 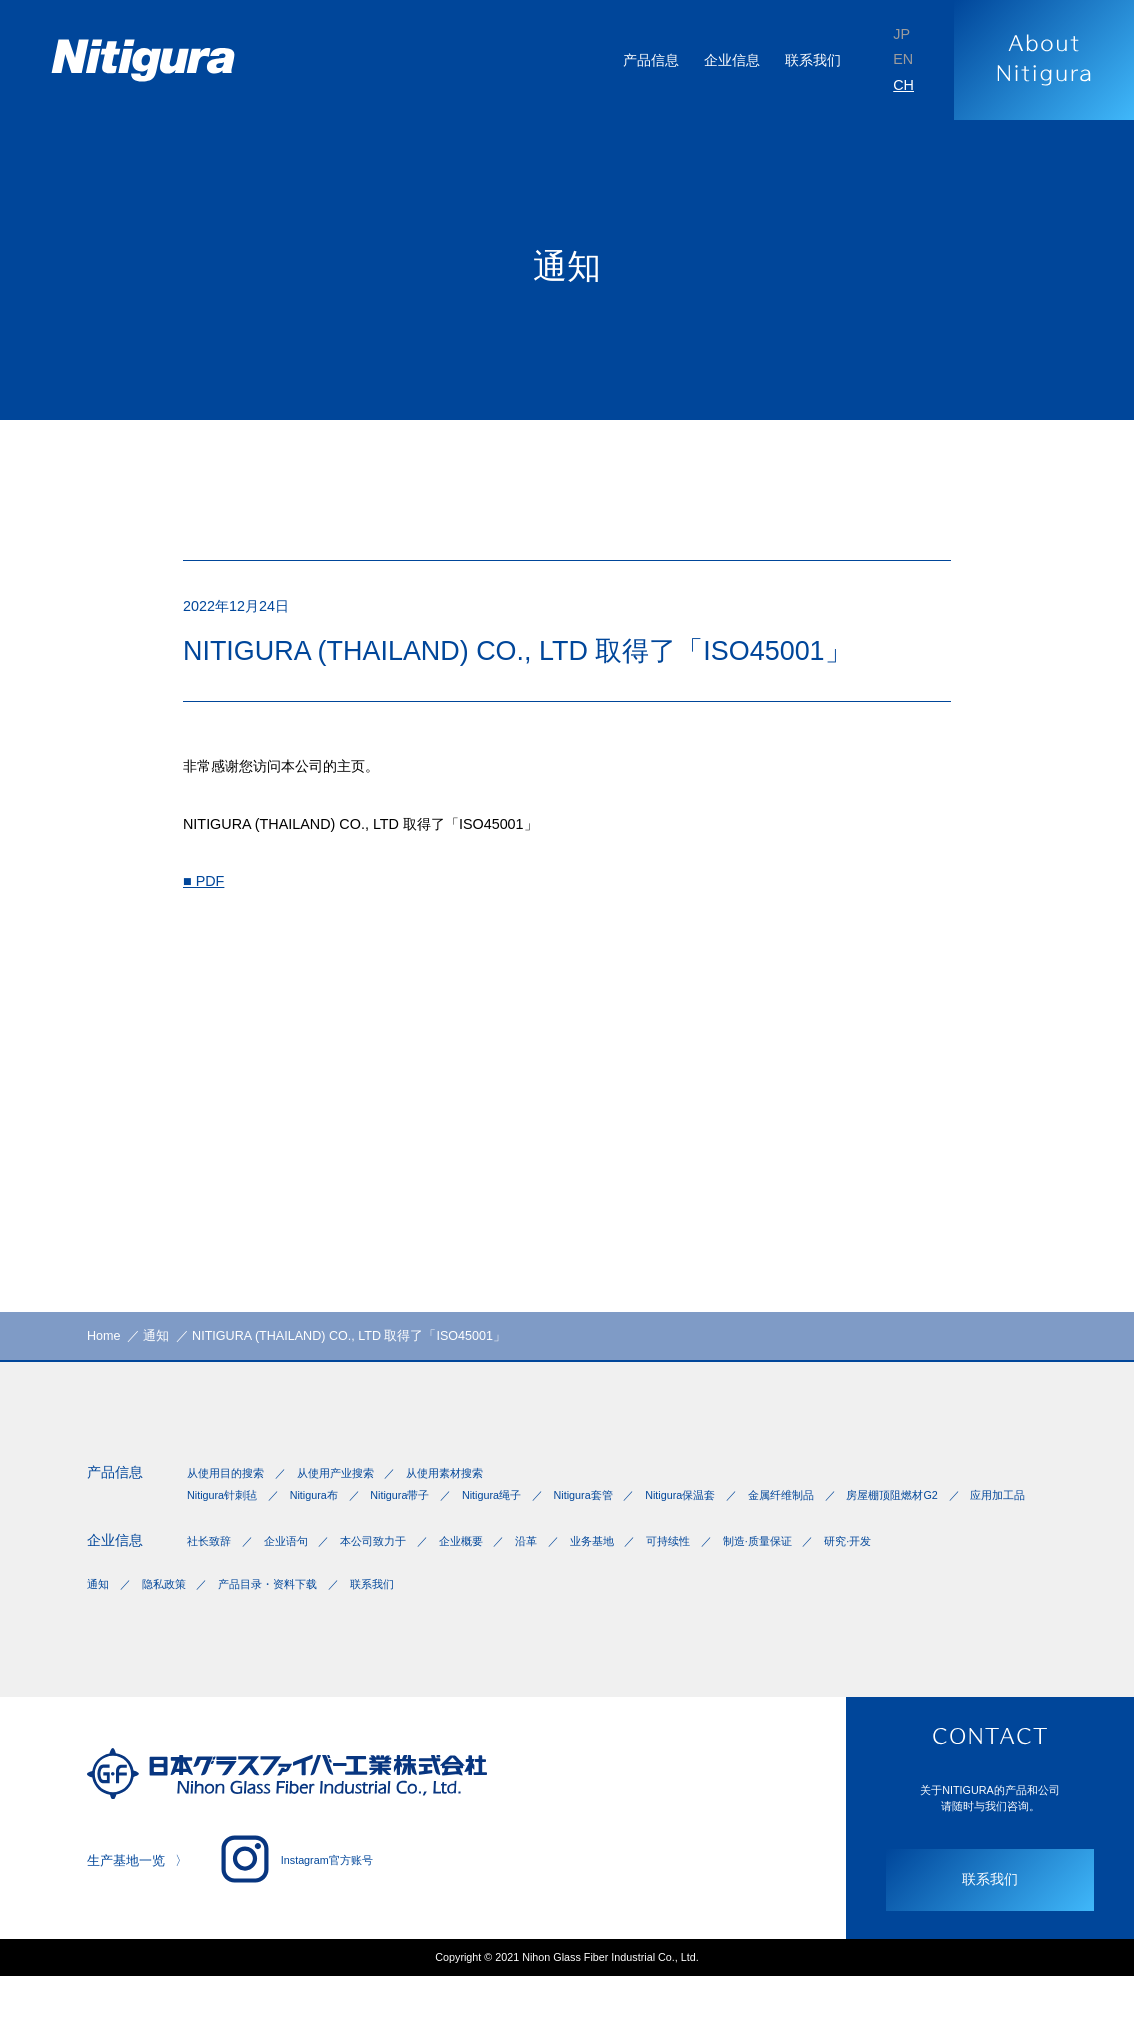 I want to click on Nitigura针刺毡, so click(x=225, y=1509).